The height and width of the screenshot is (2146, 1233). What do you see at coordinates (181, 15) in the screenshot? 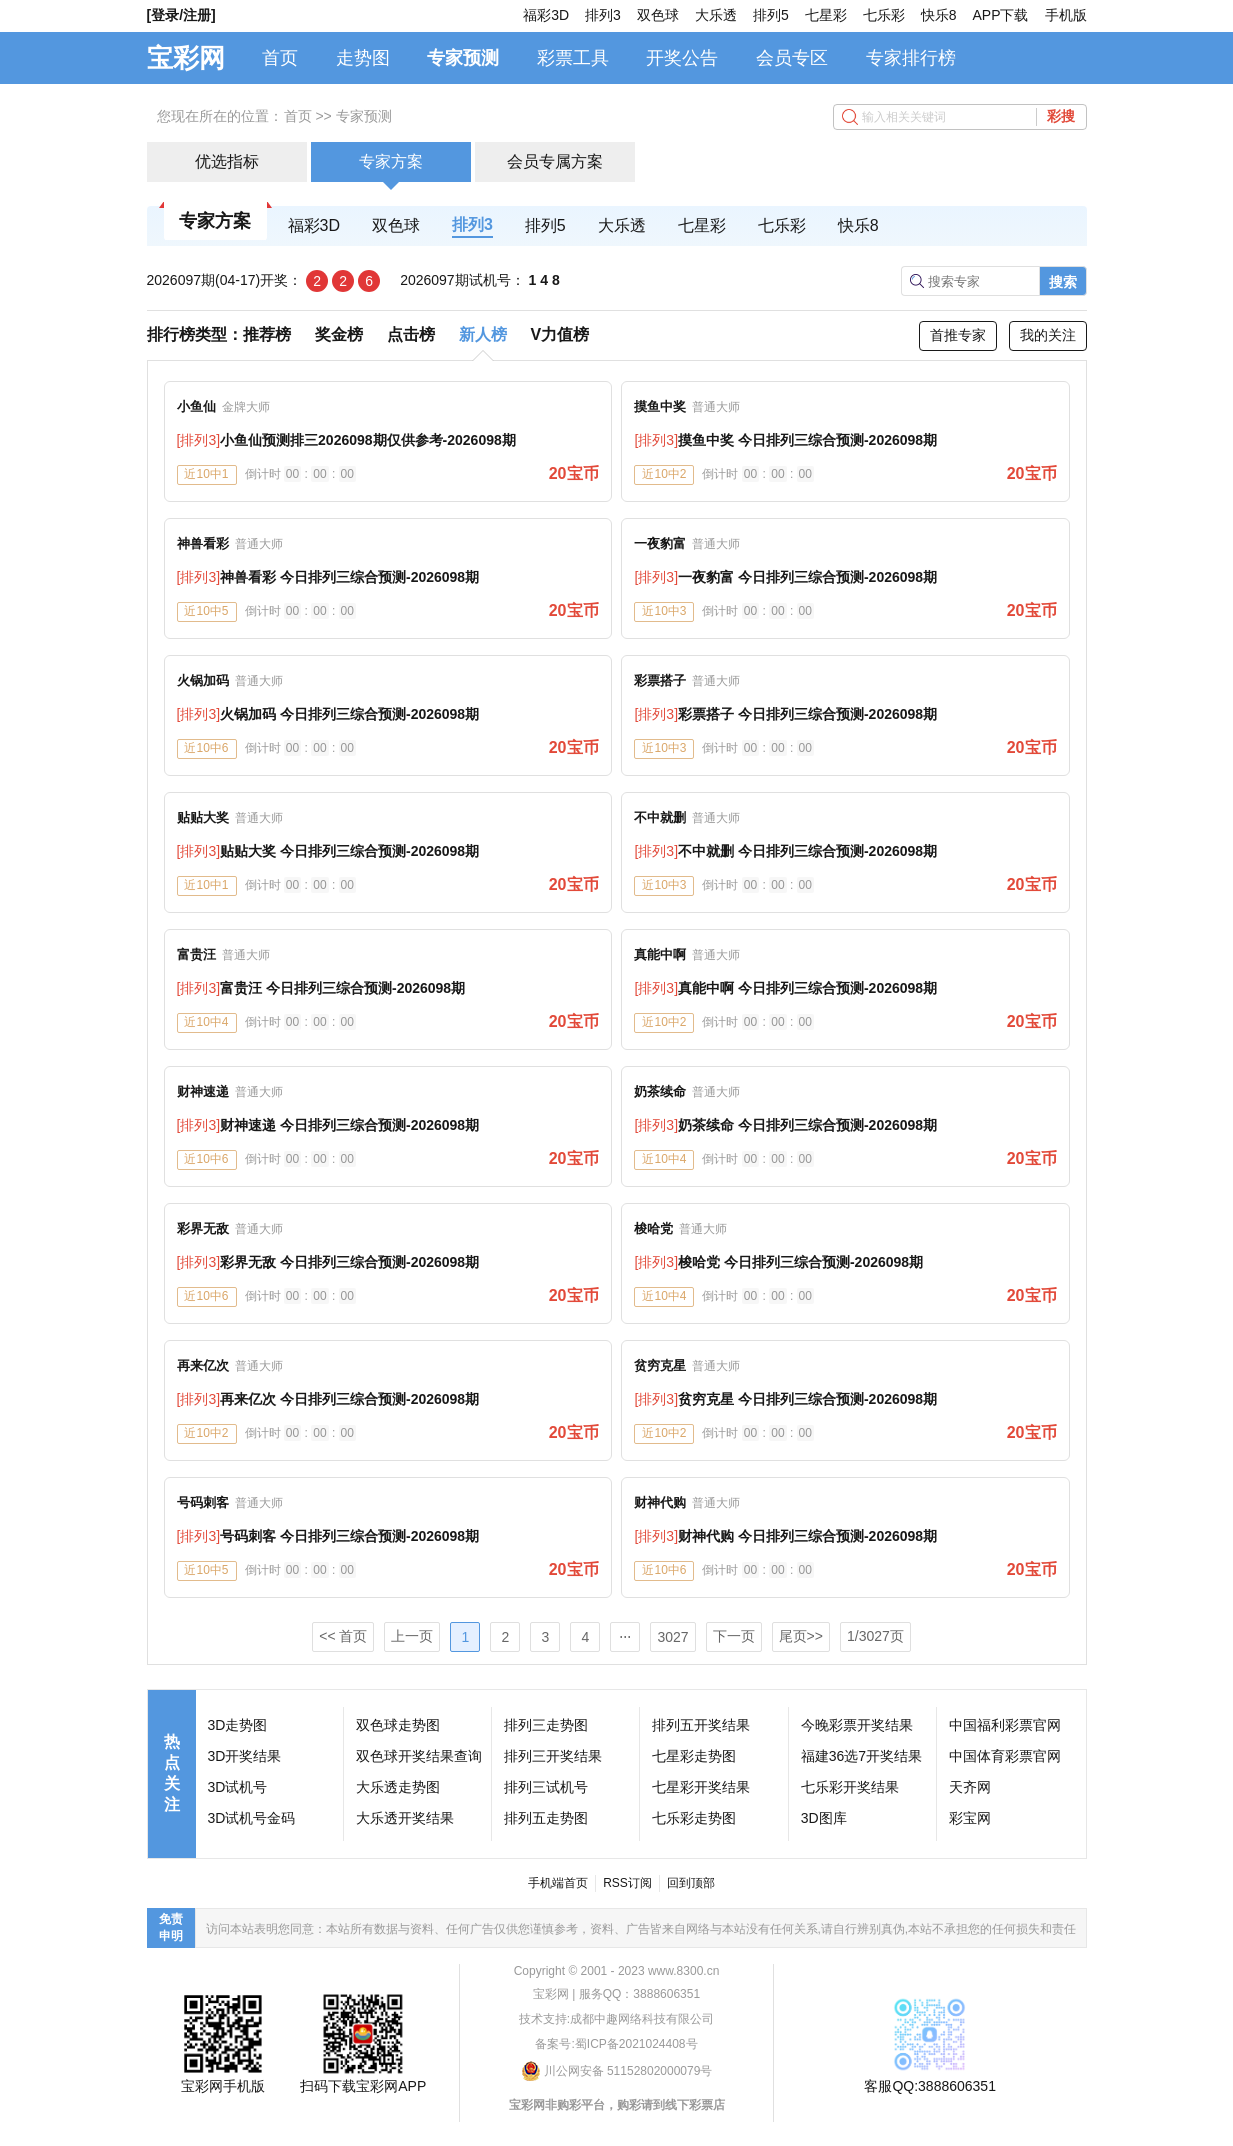
I see `[登录/注册]` at bounding box center [181, 15].